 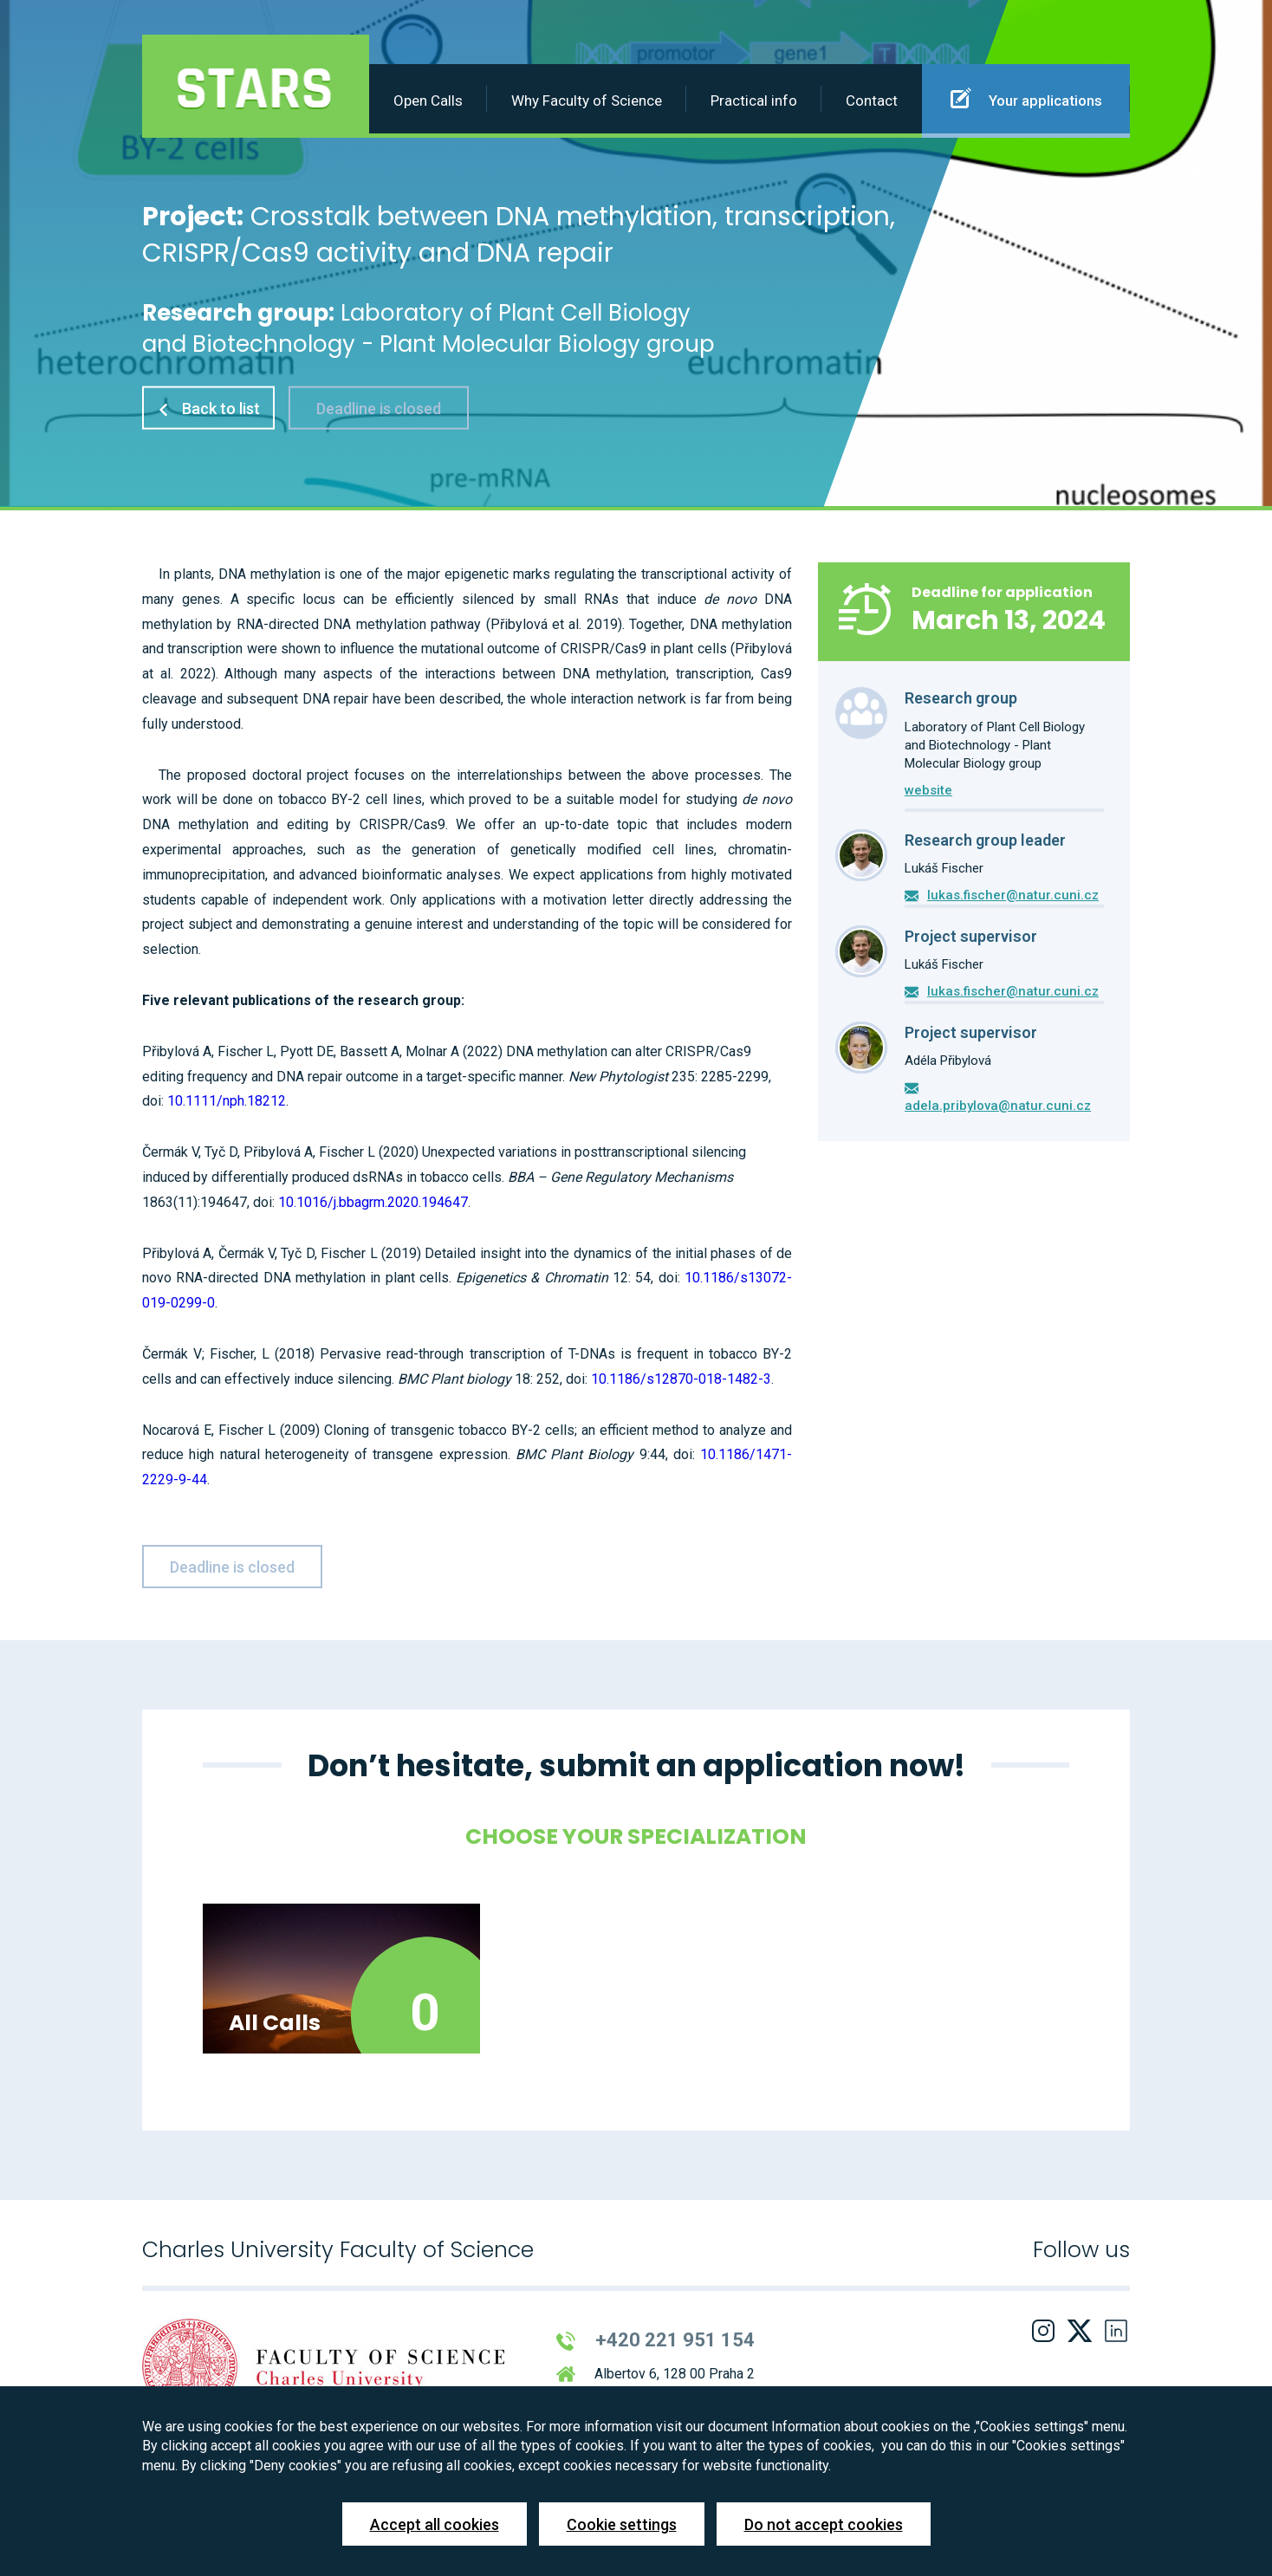 What do you see at coordinates (434, 2524) in the screenshot?
I see `Accept all cookies` at bounding box center [434, 2524].